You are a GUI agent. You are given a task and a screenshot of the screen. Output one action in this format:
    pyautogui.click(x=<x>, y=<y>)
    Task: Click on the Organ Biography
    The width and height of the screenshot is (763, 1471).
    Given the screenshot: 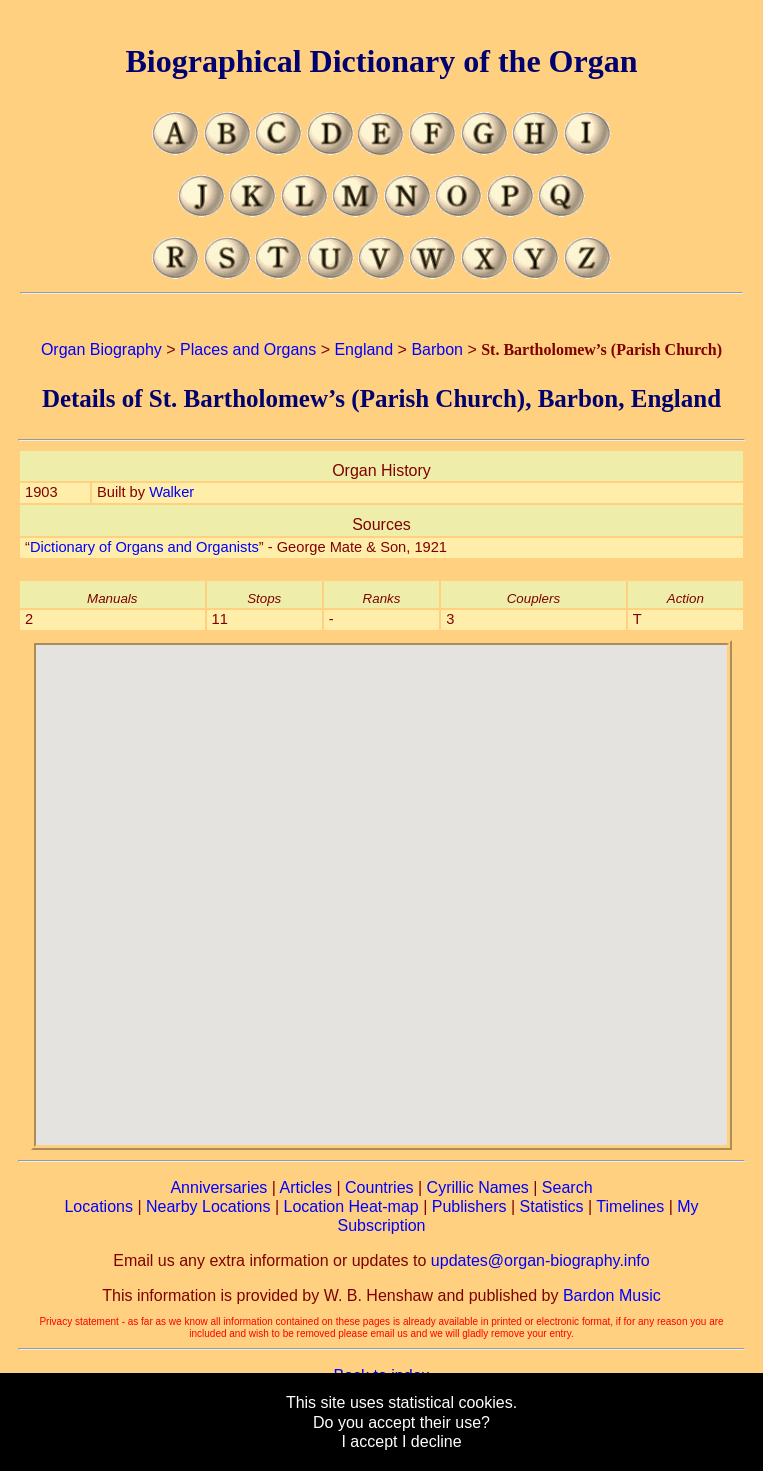 What is the action you would take?
    pyautogui.click(x=101, y=349)
    